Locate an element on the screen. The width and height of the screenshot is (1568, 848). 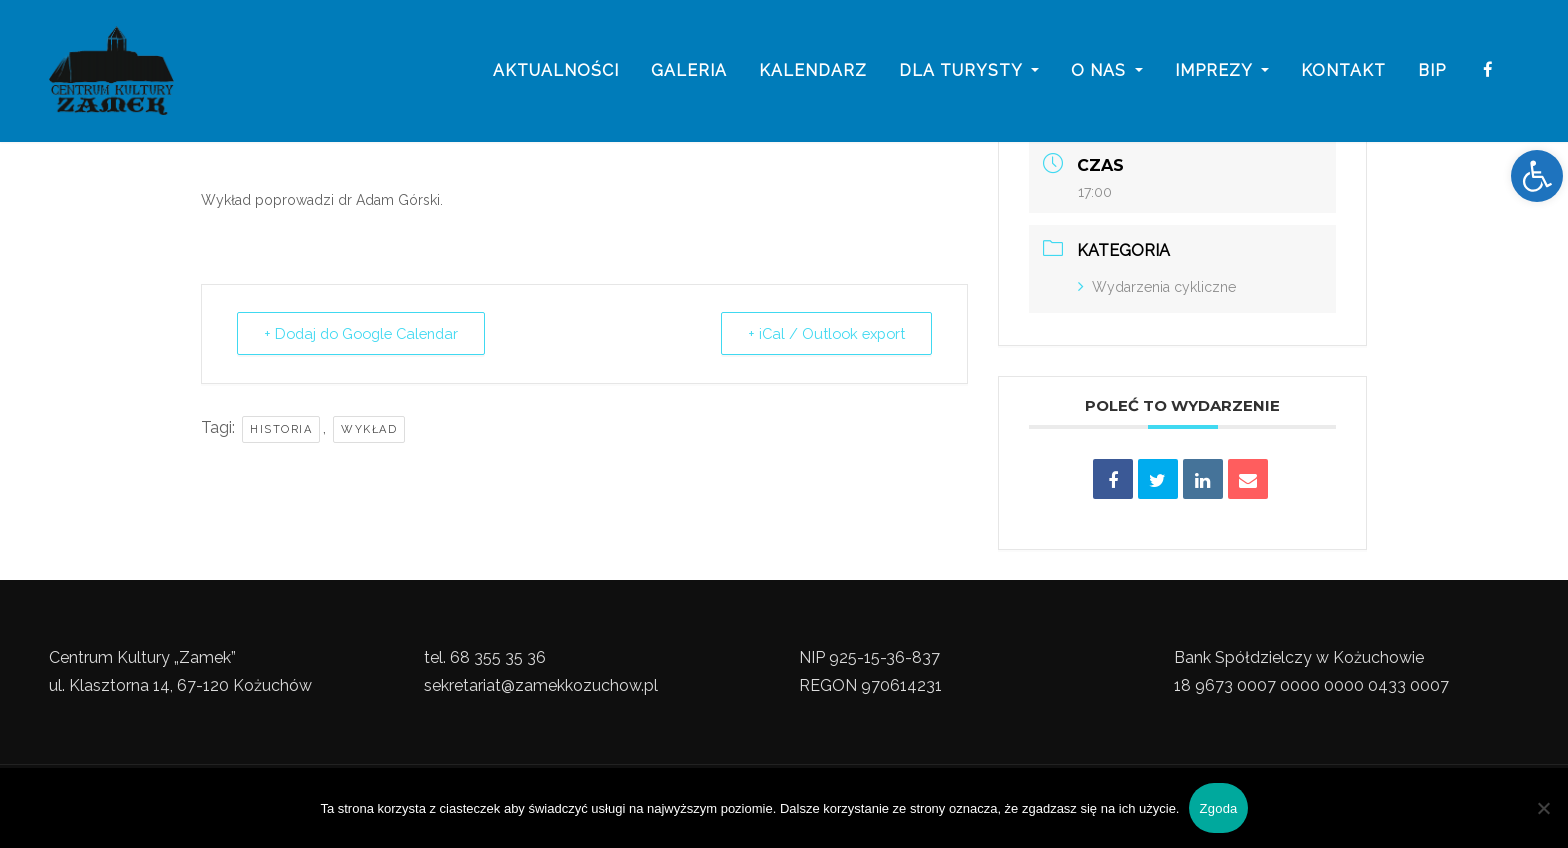
Kalendarz is located at coordinates (813, 72).